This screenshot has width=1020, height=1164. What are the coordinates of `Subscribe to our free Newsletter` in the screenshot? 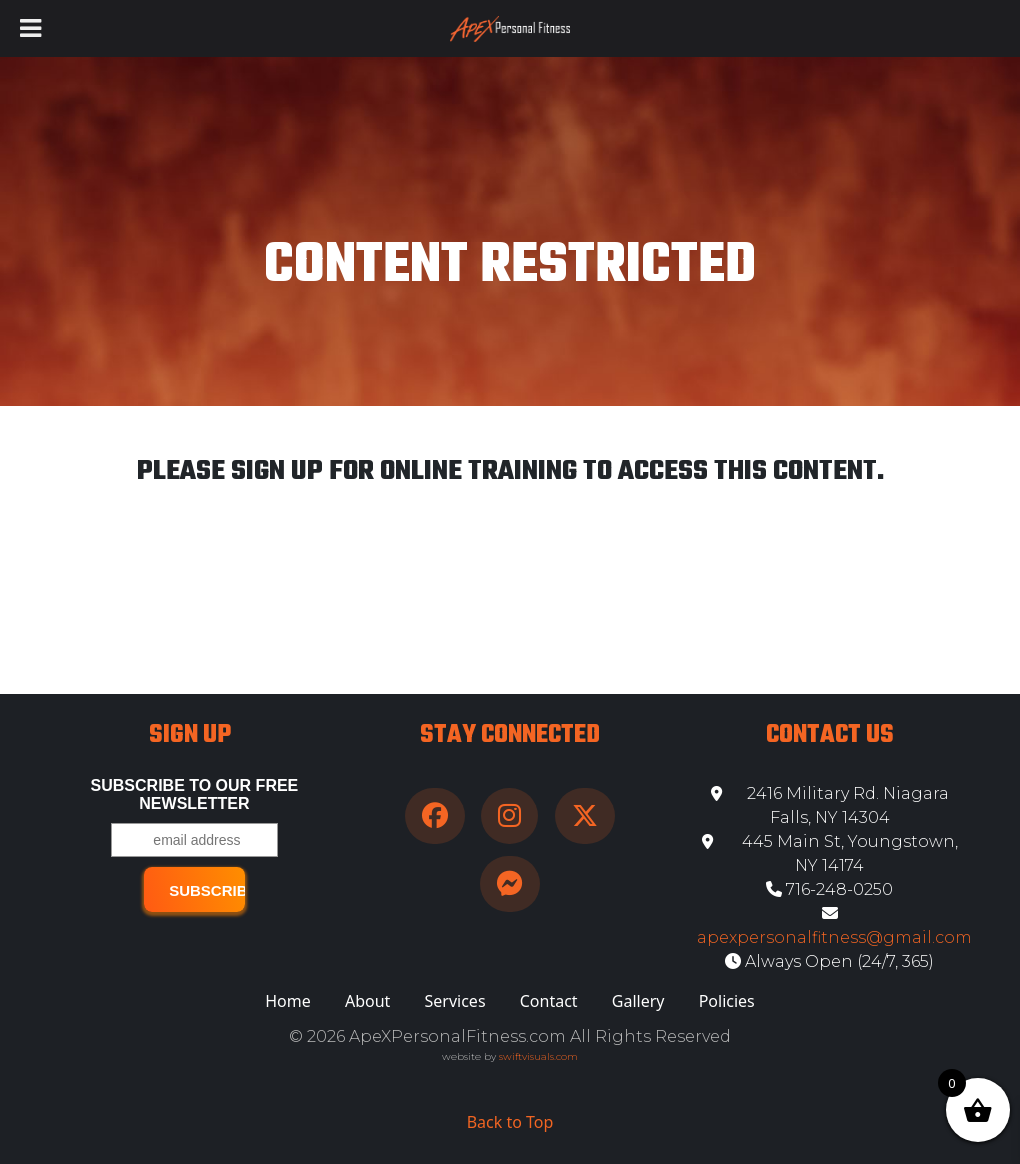 It's located at (195, 794).